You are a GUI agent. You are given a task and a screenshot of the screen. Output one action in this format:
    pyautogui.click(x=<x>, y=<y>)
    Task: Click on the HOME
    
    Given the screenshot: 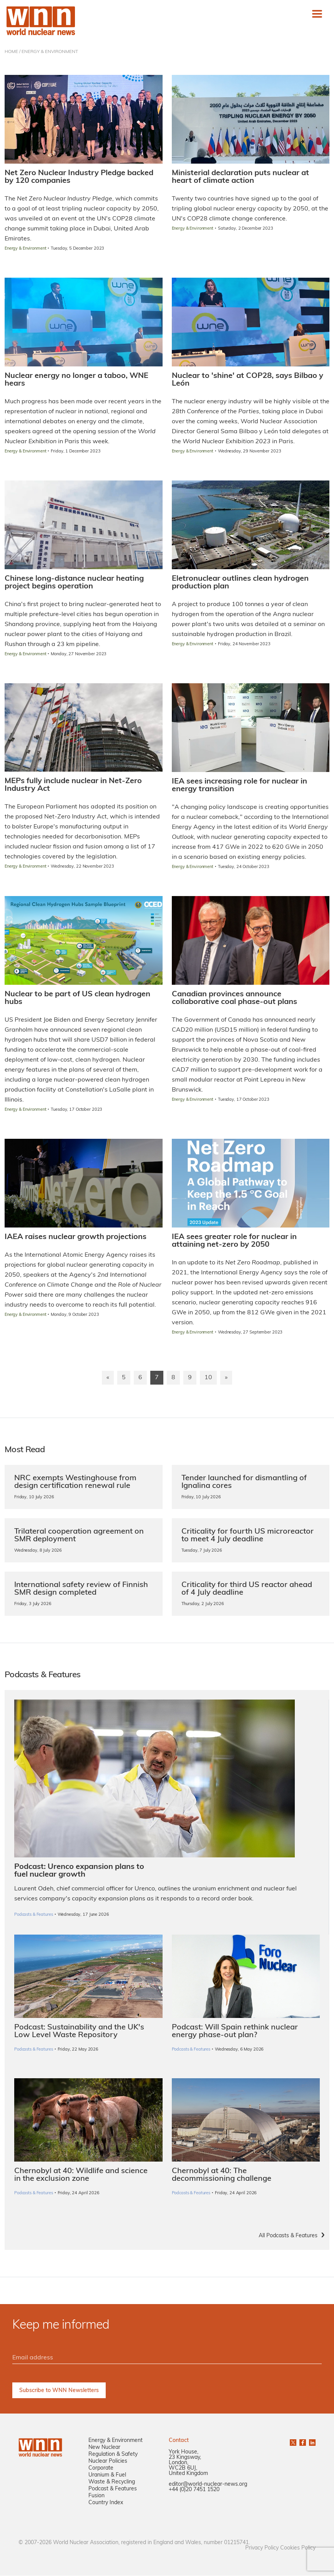 What is the action you would take?
    pyautogui.click(x=11, y=52)
    